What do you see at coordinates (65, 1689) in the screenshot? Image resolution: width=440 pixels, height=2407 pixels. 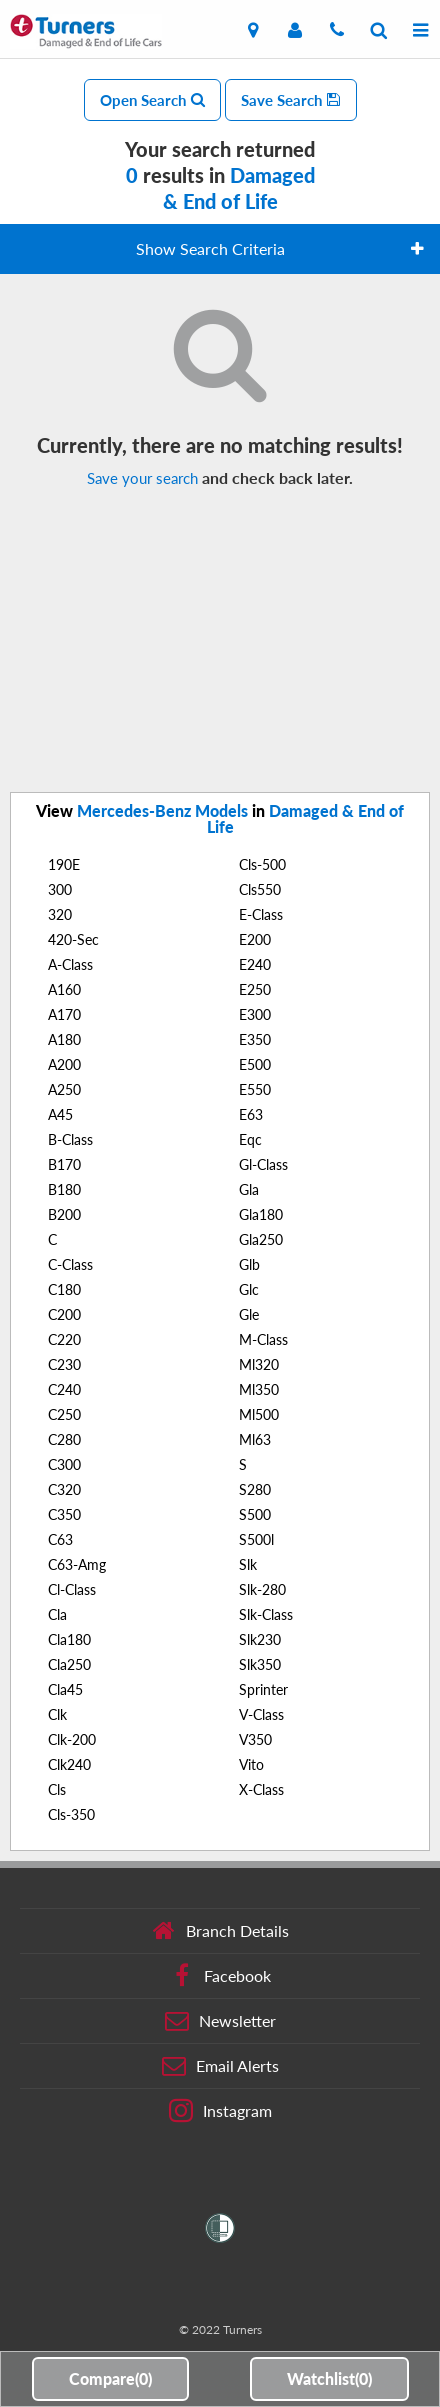 I see `Cla45` at bounding box center [65, 1689].